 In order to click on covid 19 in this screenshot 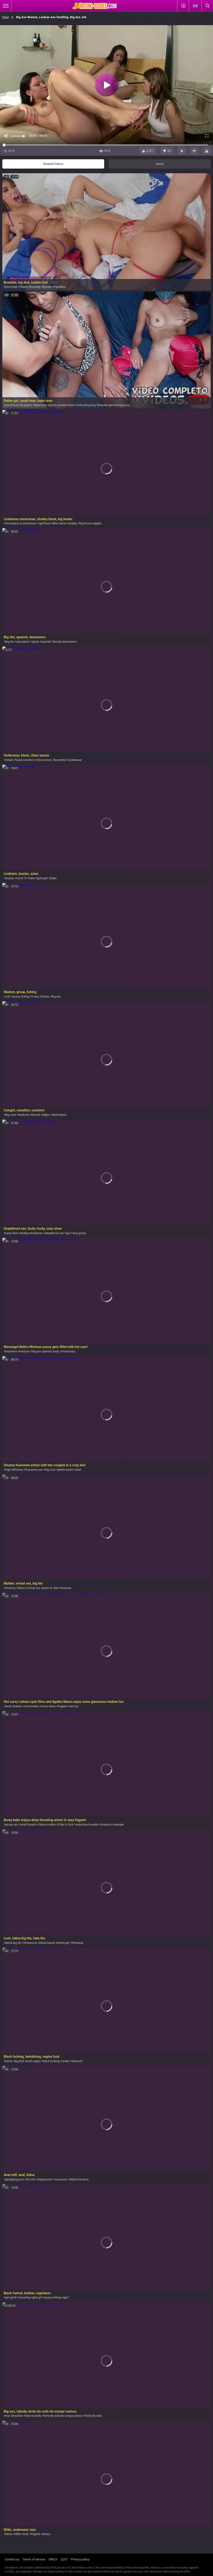, I will do `click(21, 878)`.